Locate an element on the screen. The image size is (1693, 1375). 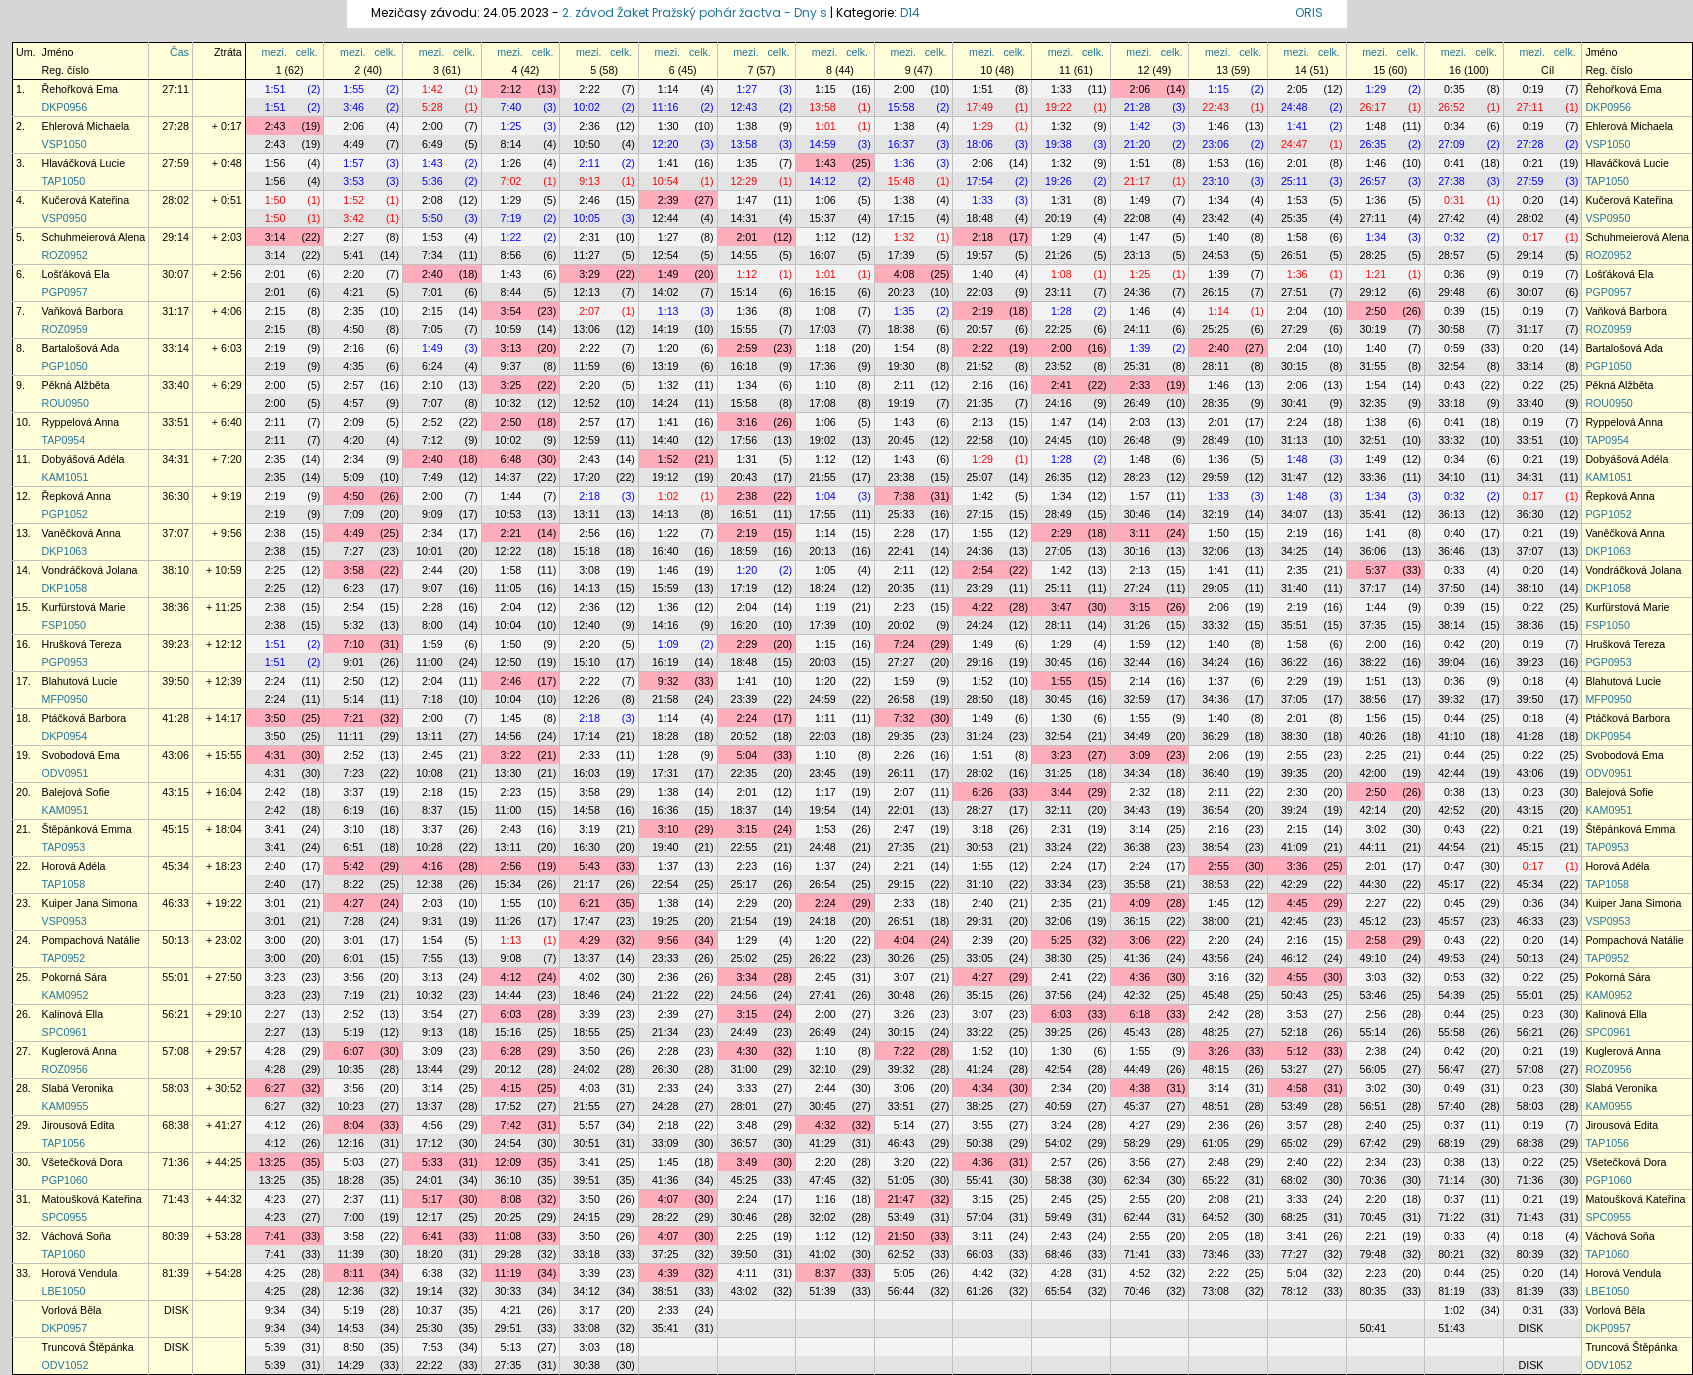
9:34 is located at coordinates (275, 1310).